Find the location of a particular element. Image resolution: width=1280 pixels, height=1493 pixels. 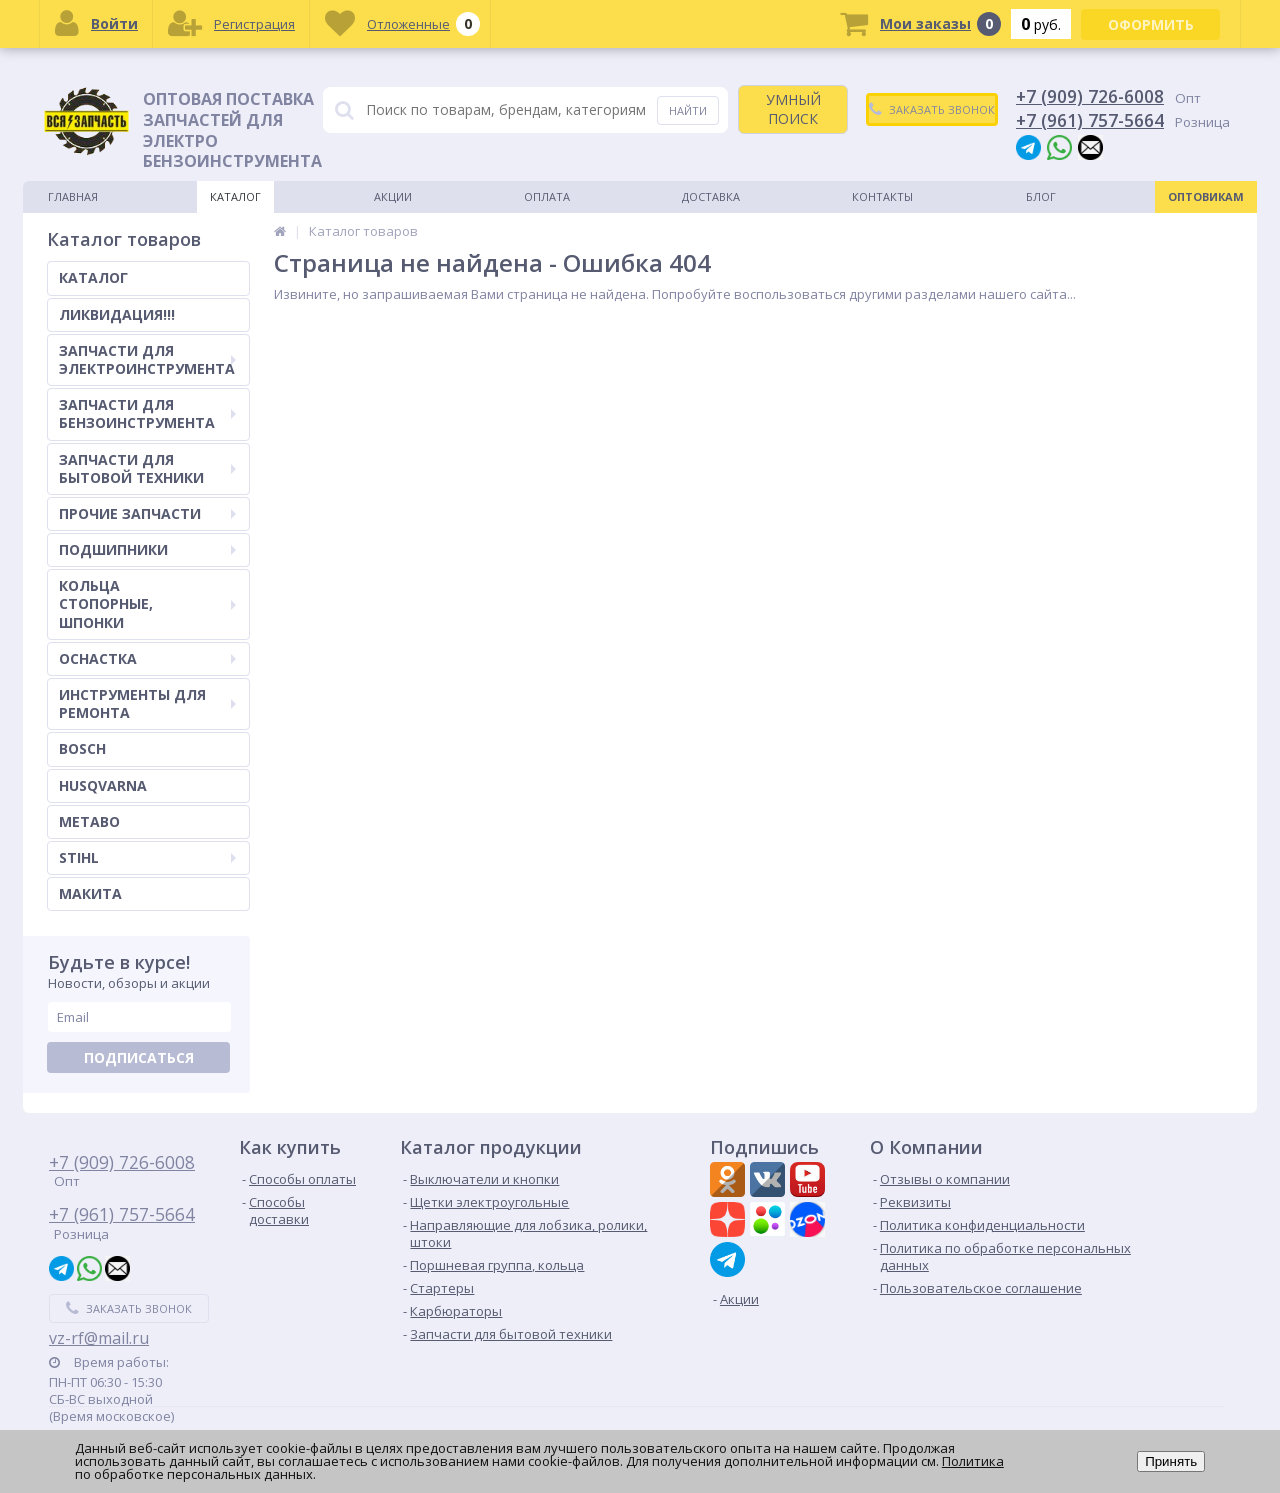

МАКИТА is located at coordinates (90, 893).